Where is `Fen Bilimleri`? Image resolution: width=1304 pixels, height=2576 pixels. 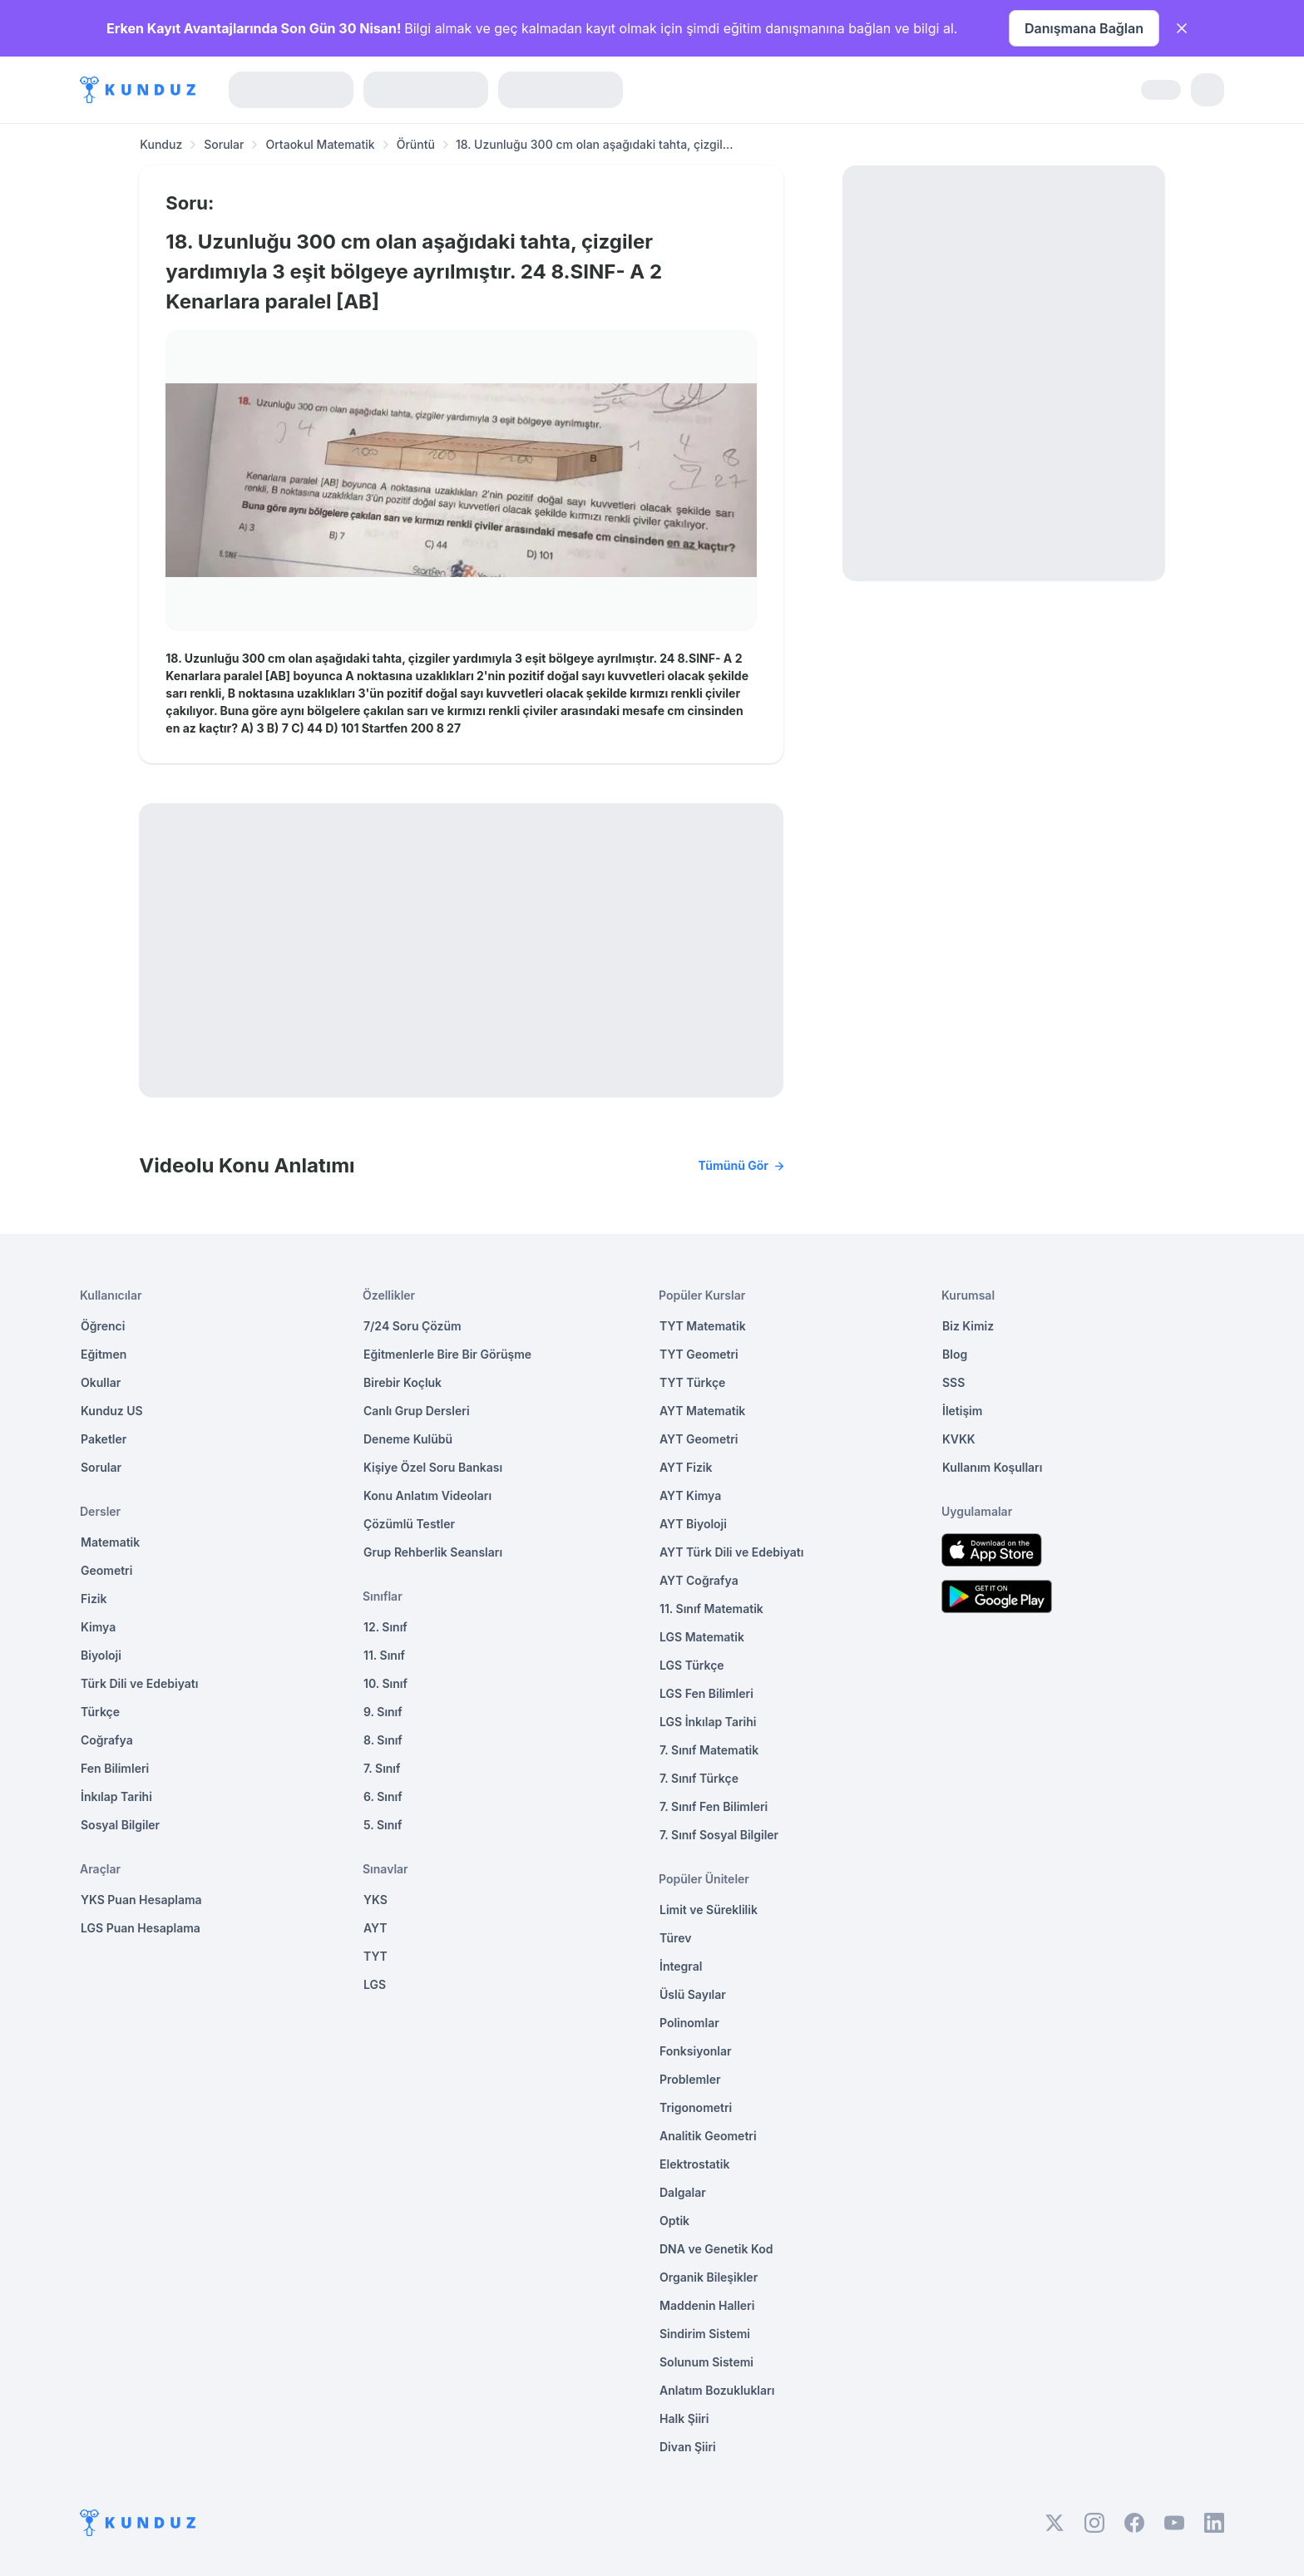 Fen Bilimleri is located at coordinates (115, 1768).